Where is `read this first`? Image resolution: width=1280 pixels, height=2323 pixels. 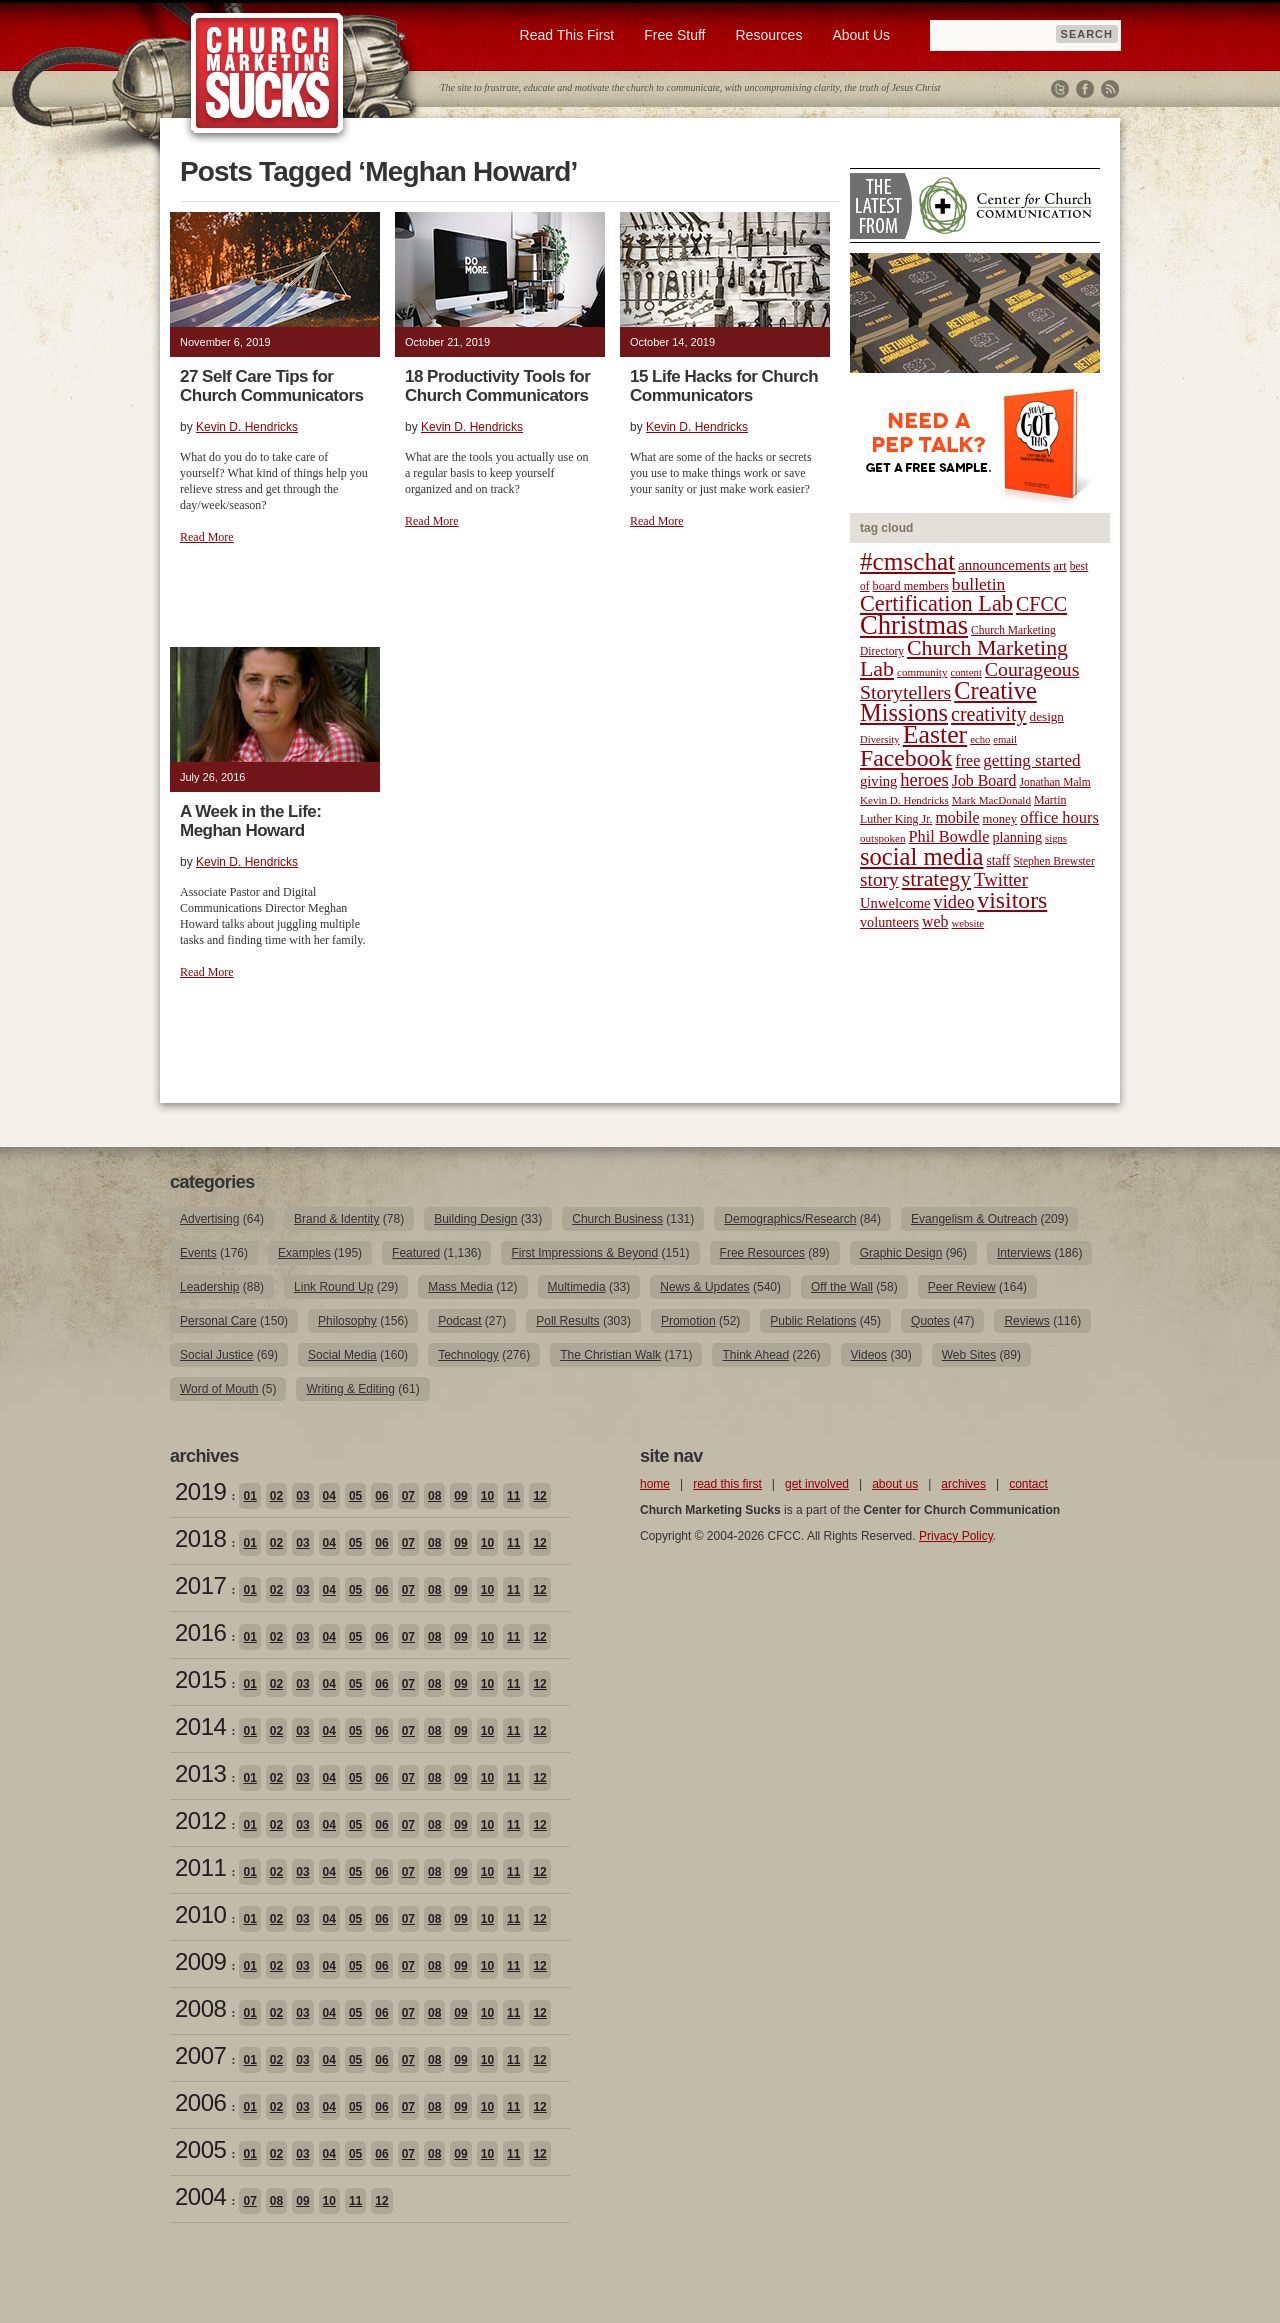 read this first is located at coordinates (727, 1484).